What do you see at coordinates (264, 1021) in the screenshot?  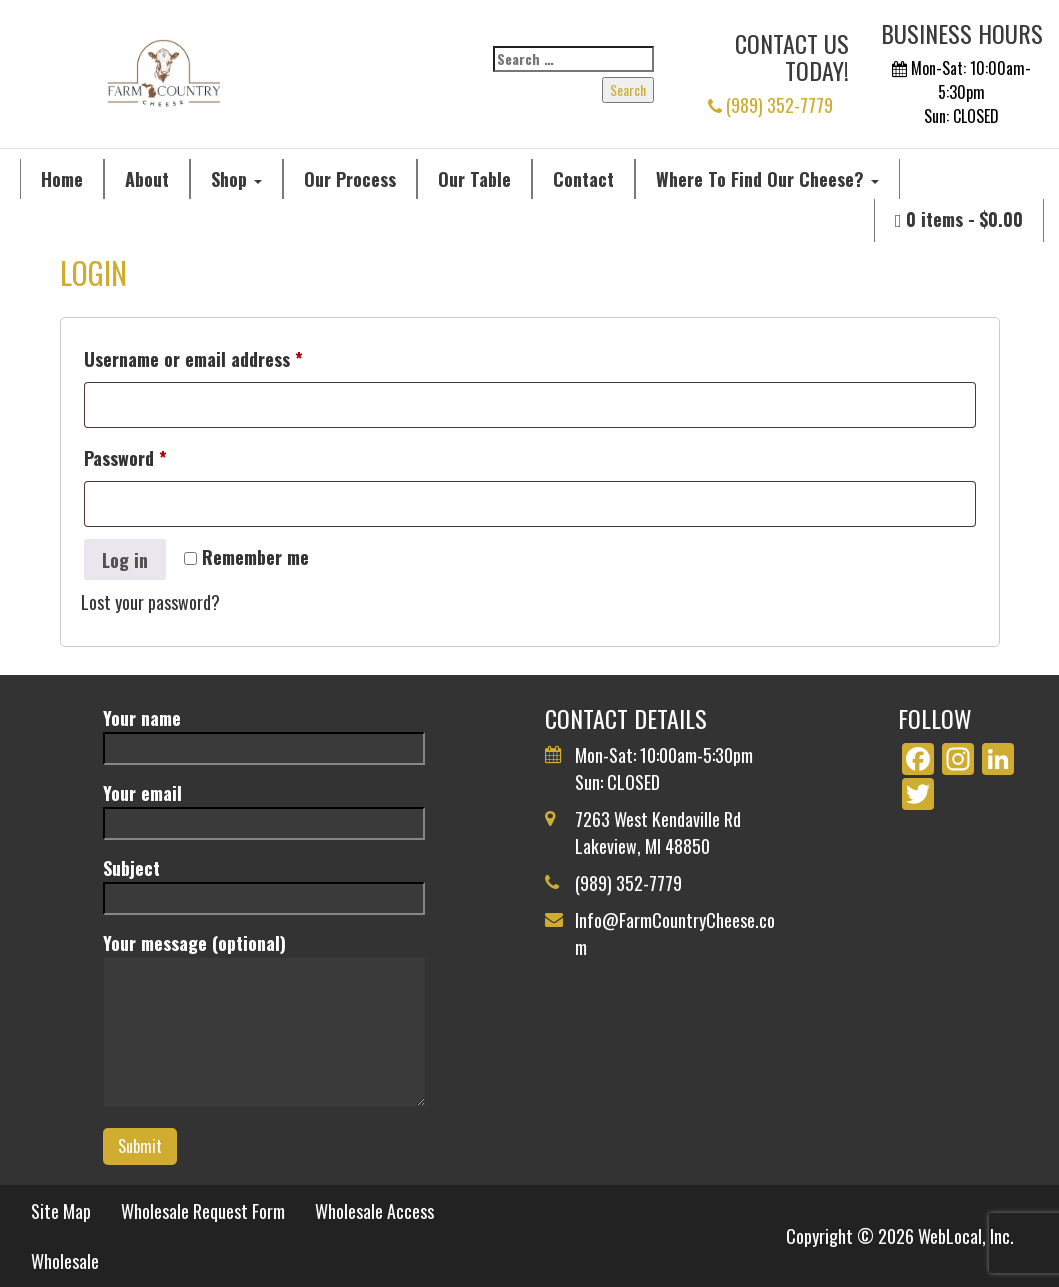 I see `Your message (optional)` at bounding box center [264, 1021].